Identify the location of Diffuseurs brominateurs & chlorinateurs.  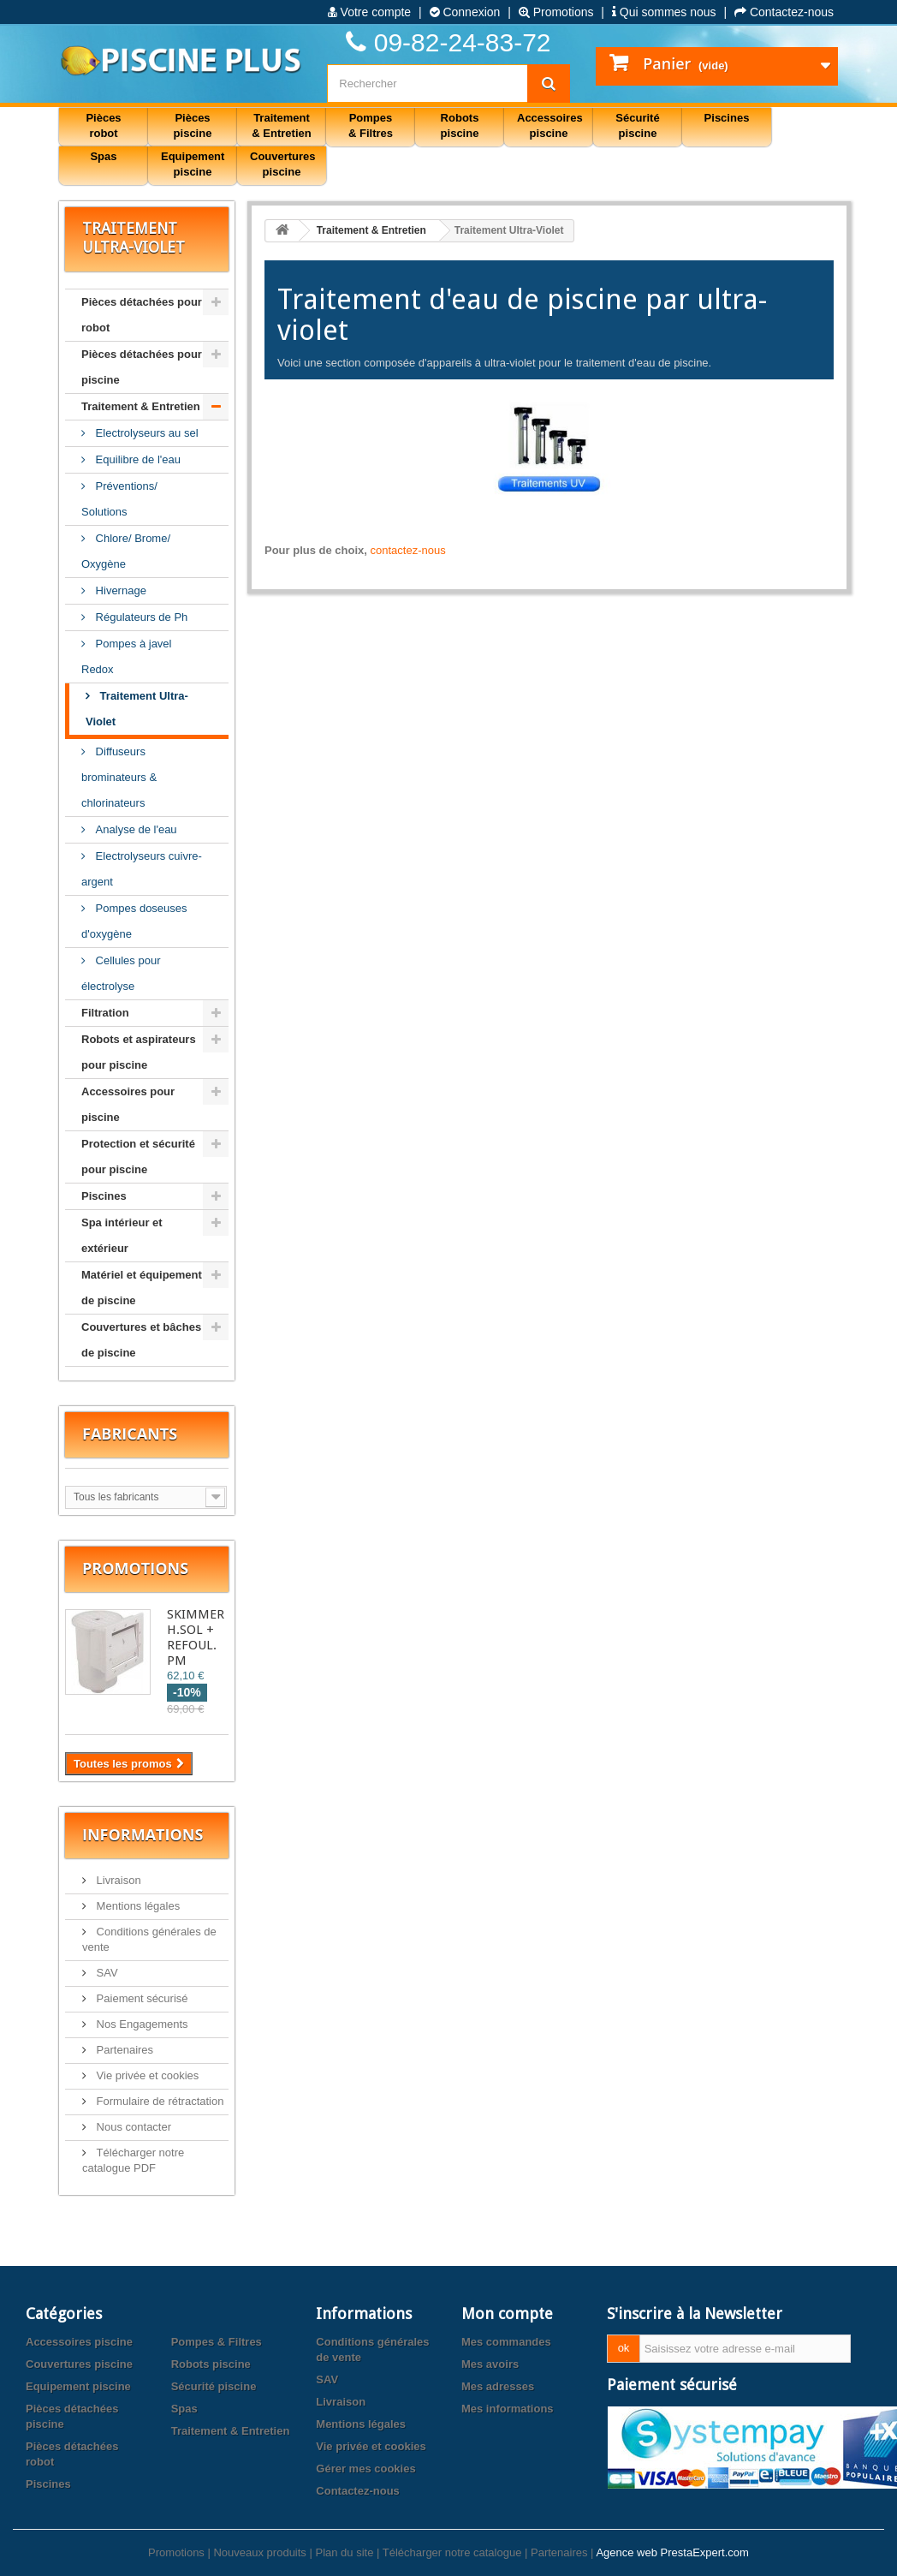
(119, 777).